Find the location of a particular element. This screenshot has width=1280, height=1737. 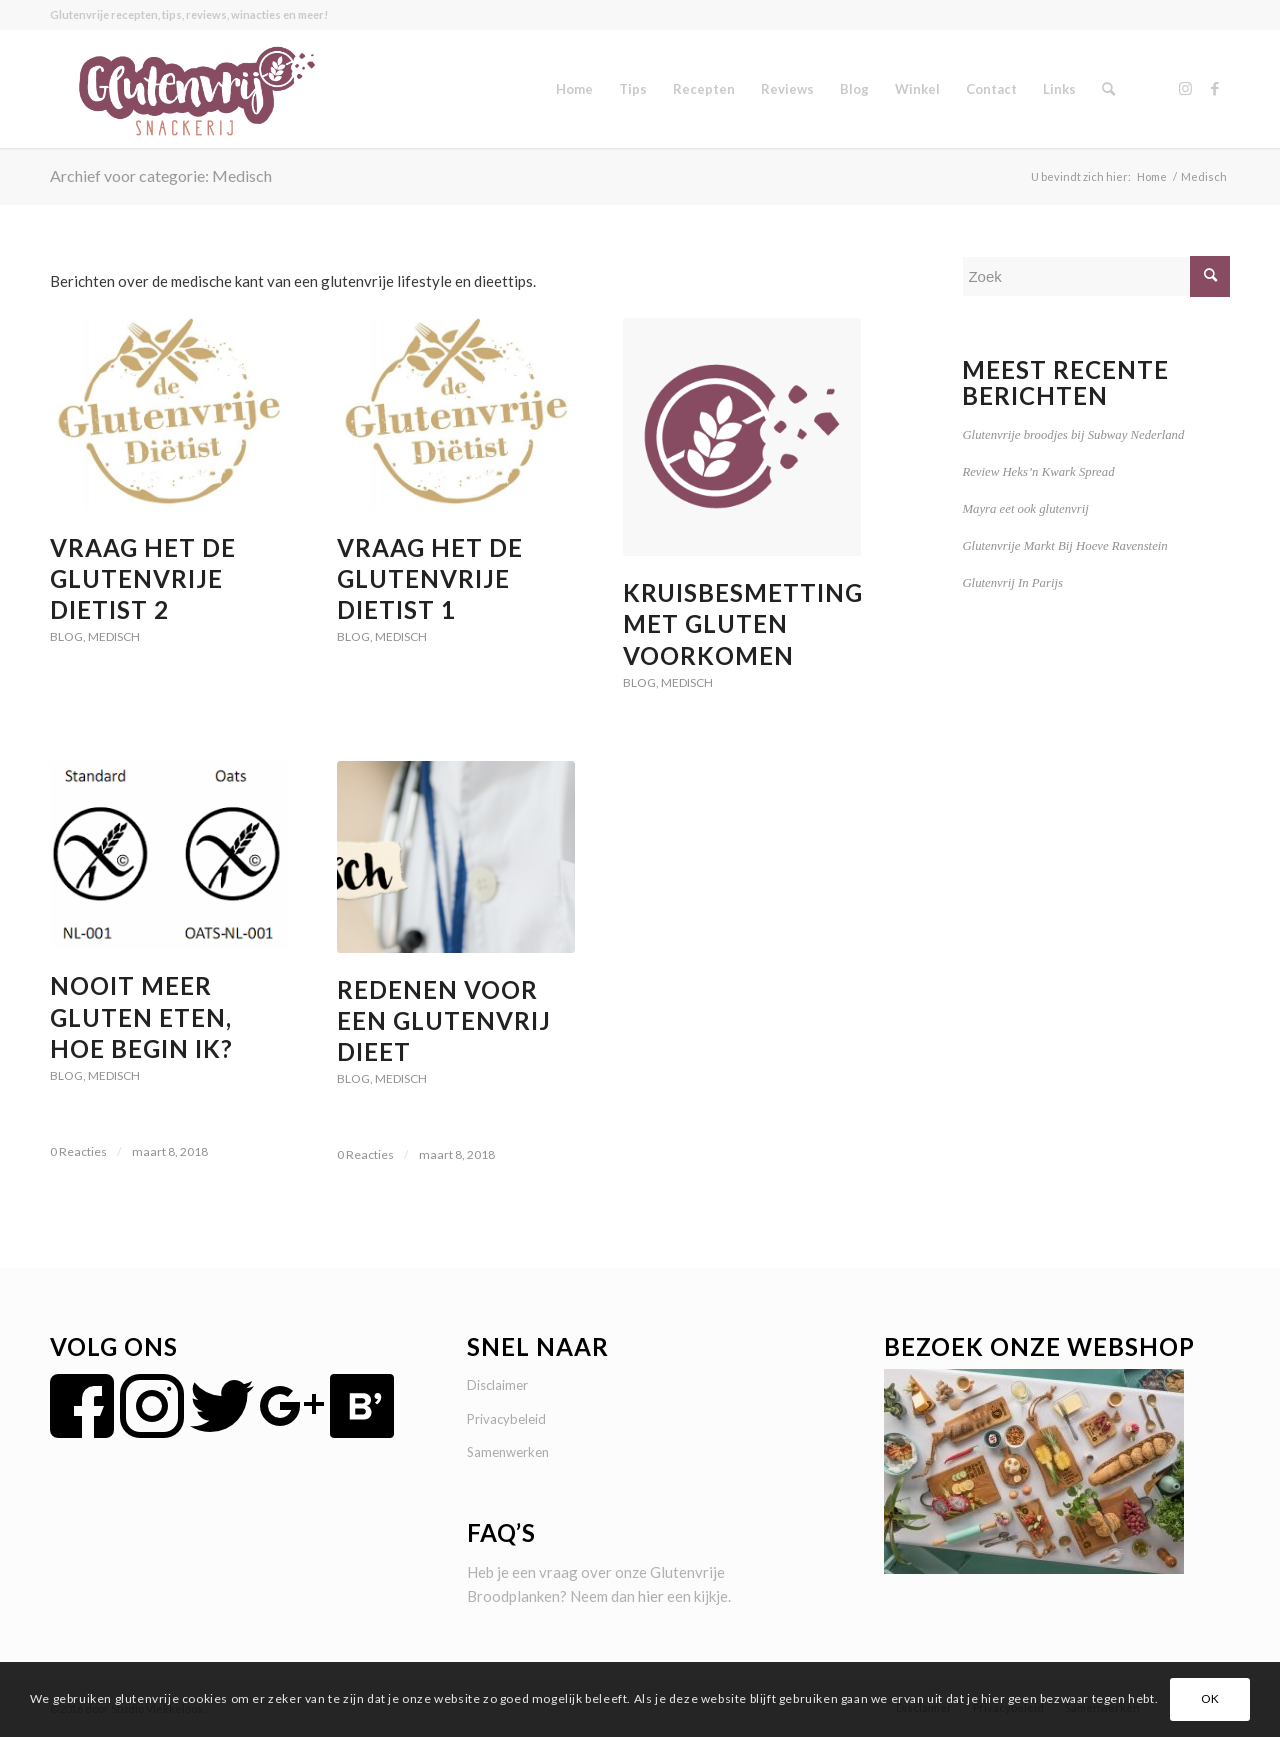

Nooit meer gluten eten, hoe begin ik? is located at coordinates (141, 1016).